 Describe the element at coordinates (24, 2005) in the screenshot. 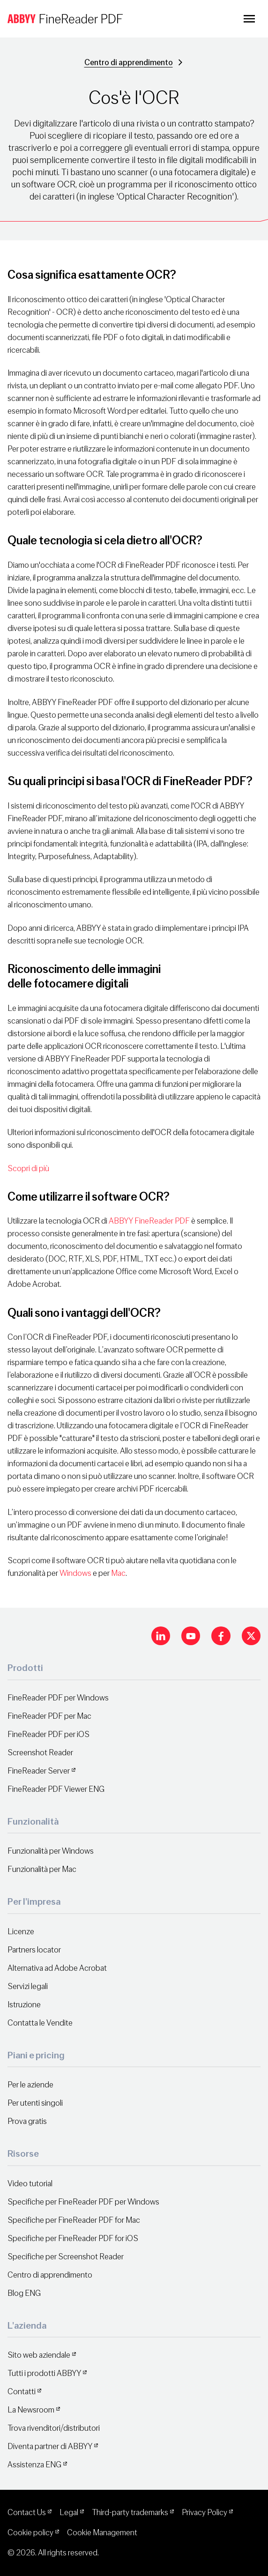

I see `Istruzione` at that location.